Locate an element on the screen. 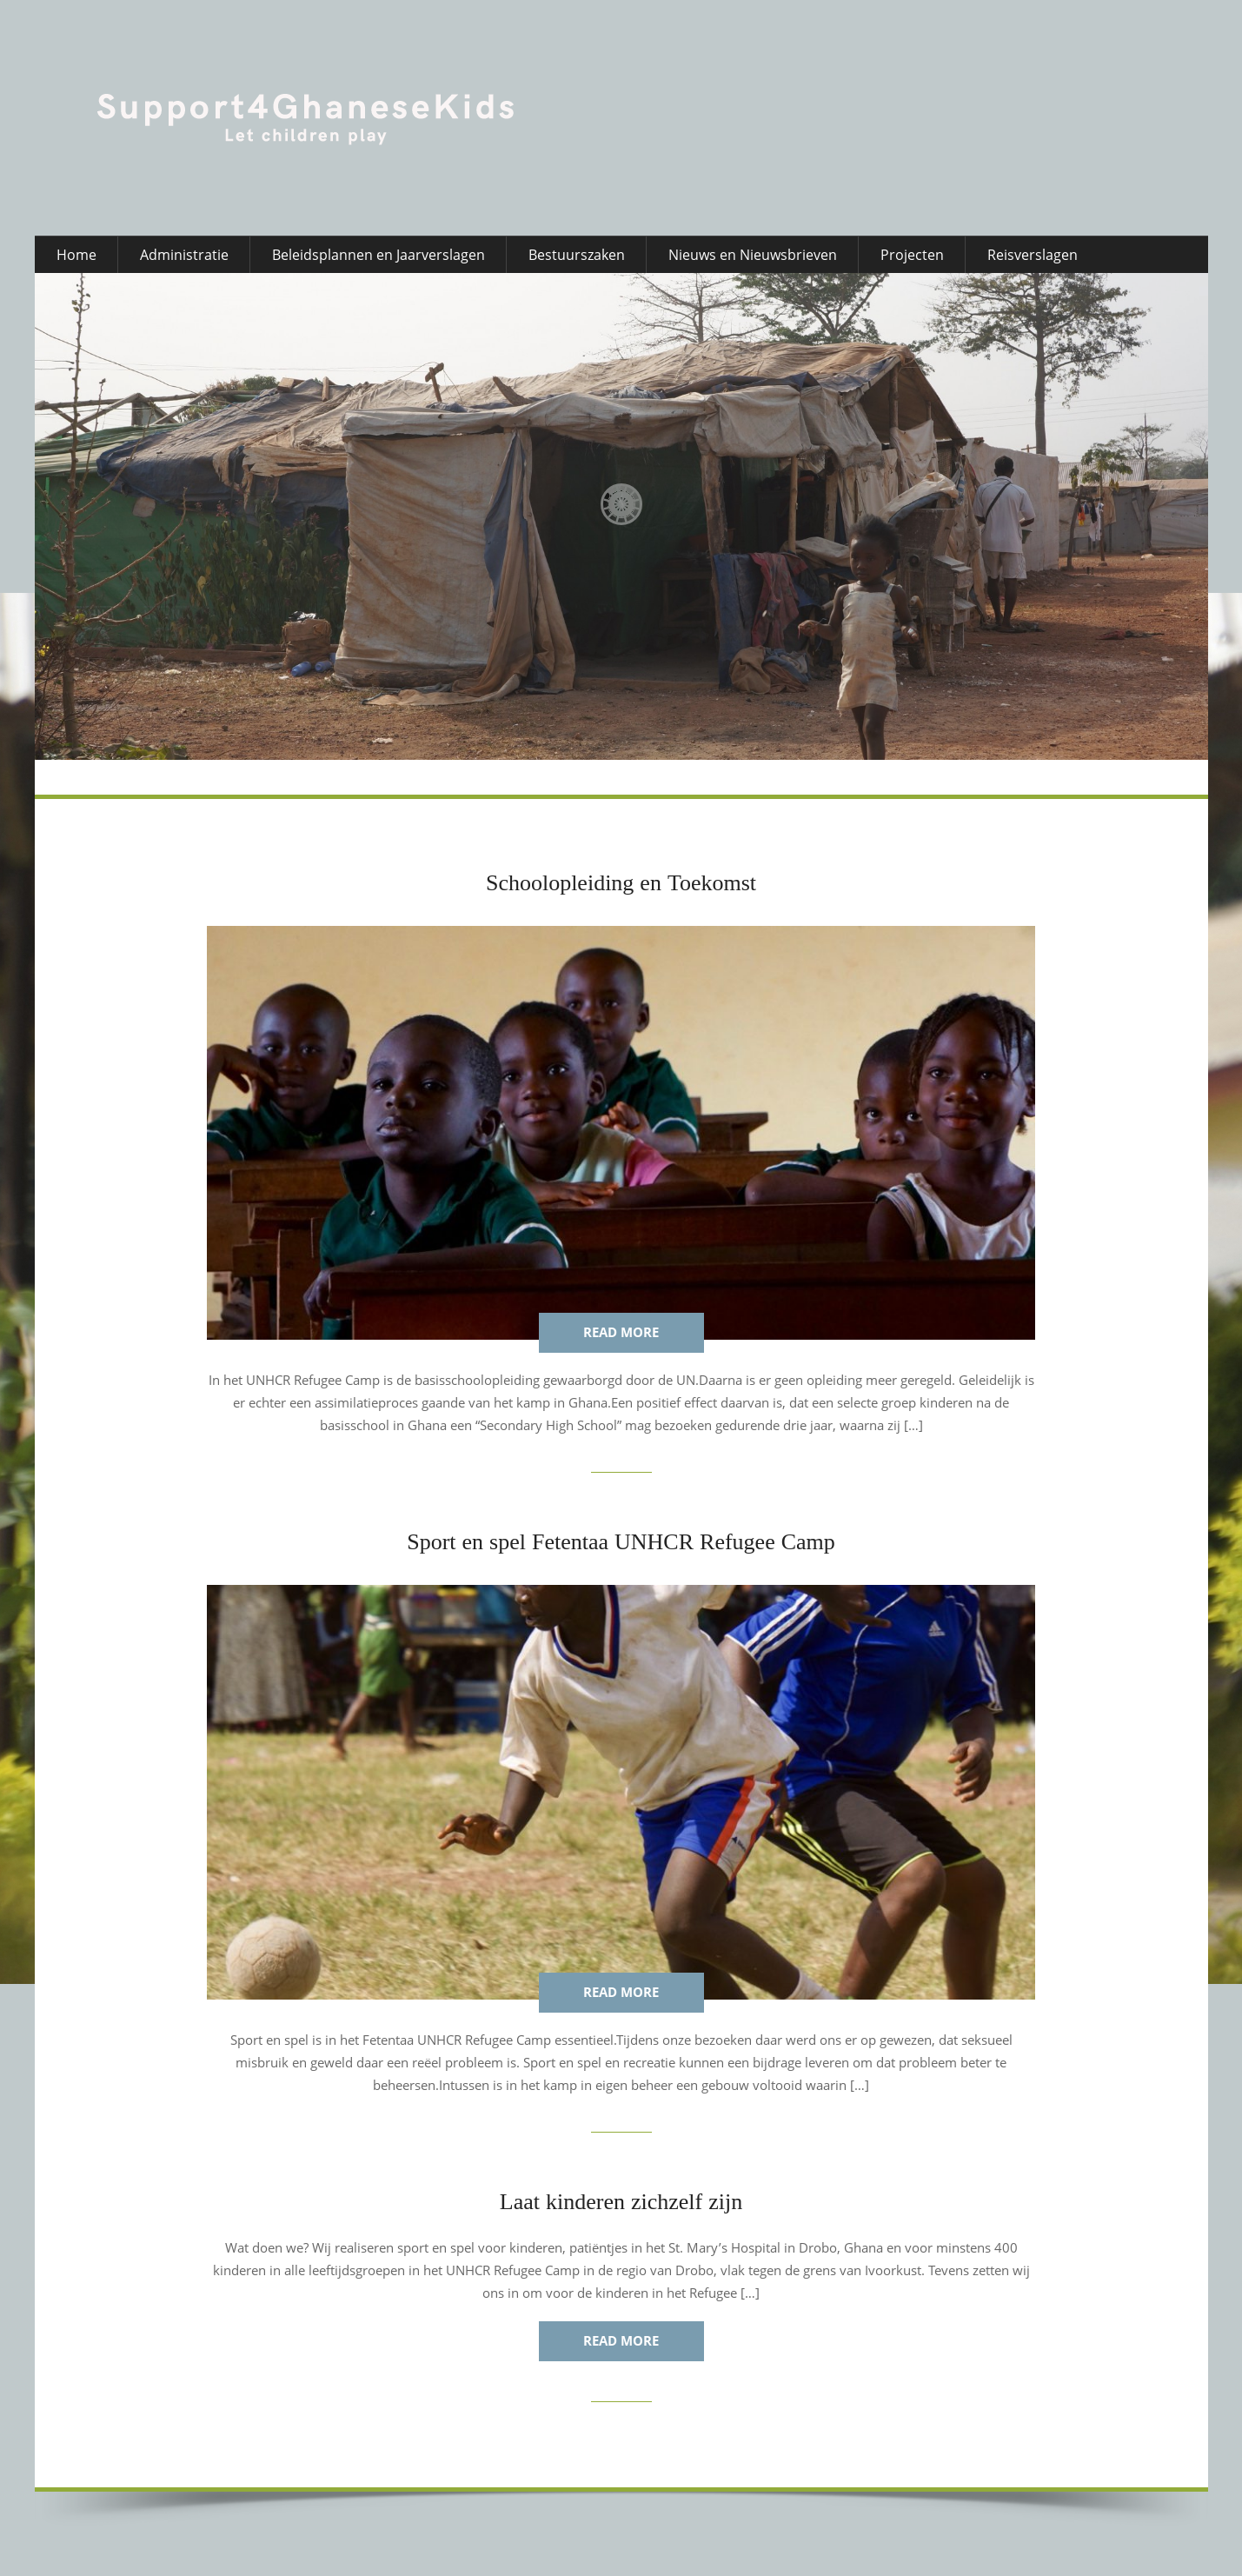 This screenshot has height=2576, width=1242. Sport en spel Fetentaa UNHCR Refugee Camp is located at coordinates (621, 1541).